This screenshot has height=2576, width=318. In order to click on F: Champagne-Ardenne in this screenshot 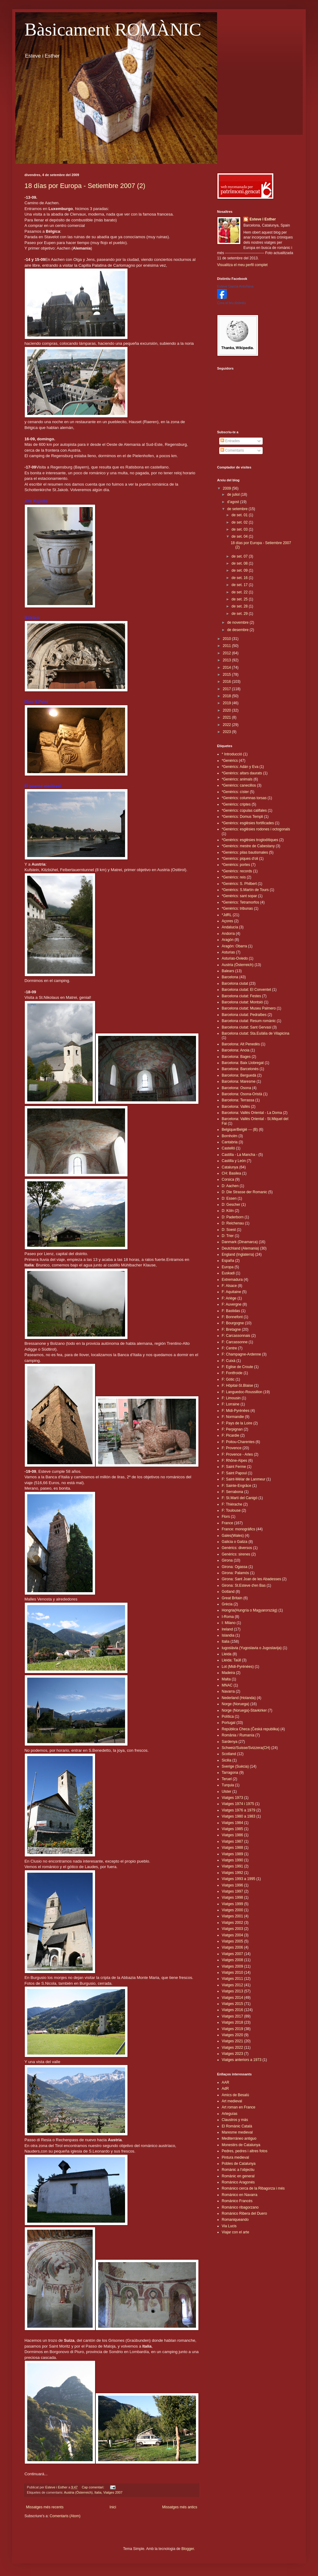, I will do `click(241, 1354)`.